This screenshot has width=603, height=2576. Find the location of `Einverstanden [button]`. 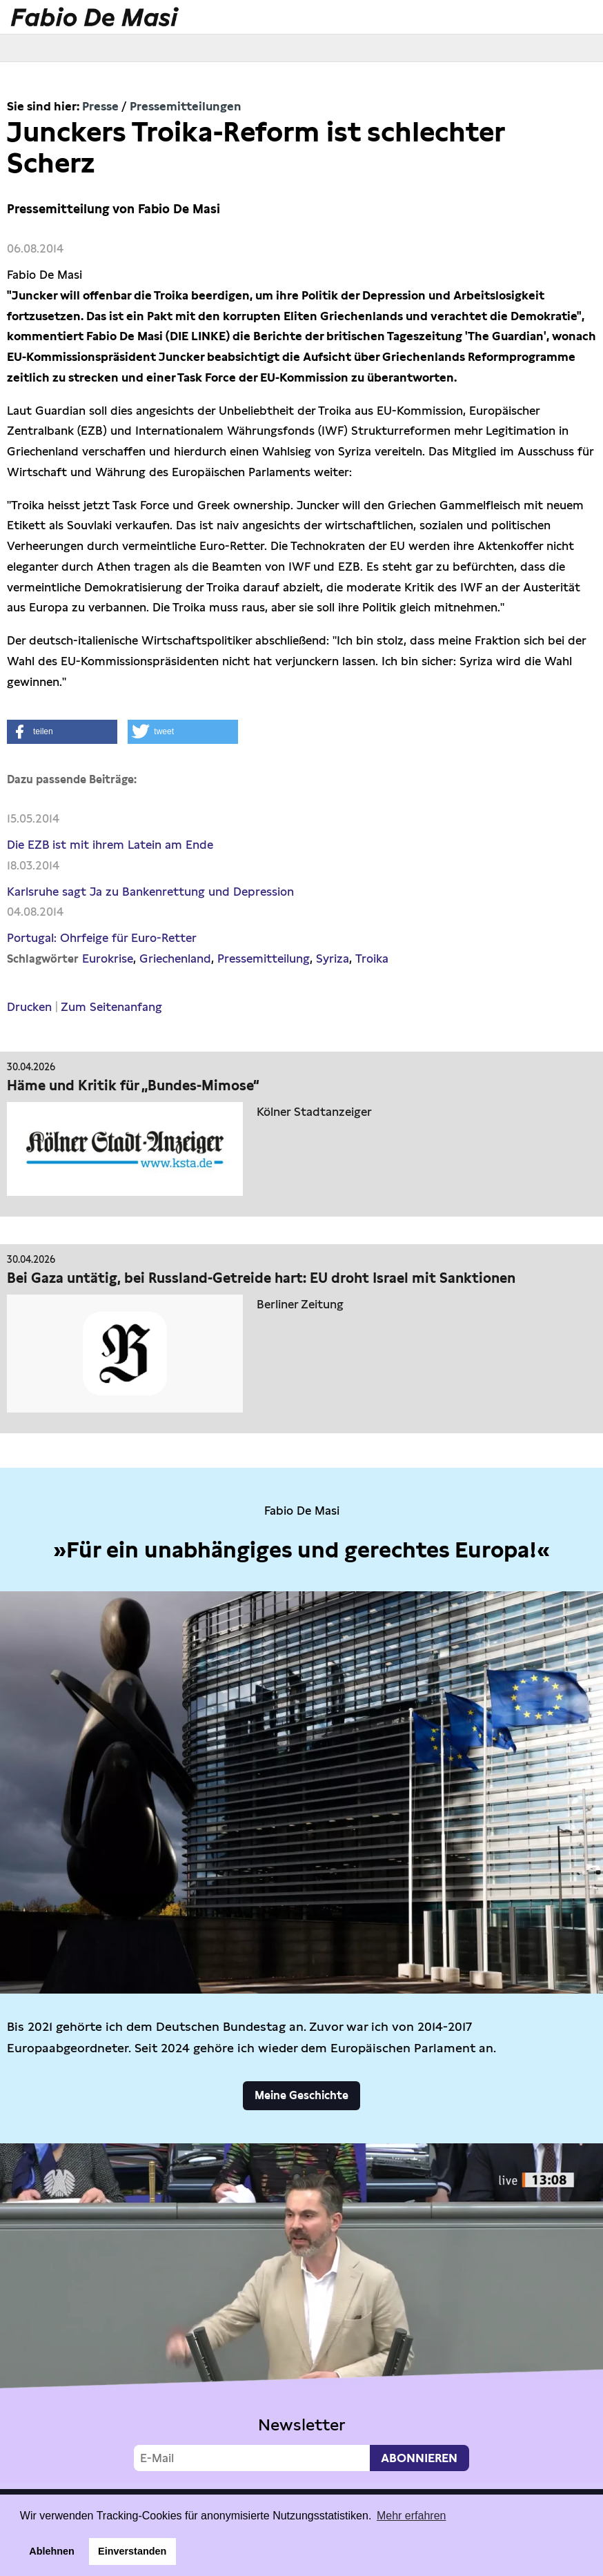

Einverstanden [button] is located at coordinates (132, 2551).